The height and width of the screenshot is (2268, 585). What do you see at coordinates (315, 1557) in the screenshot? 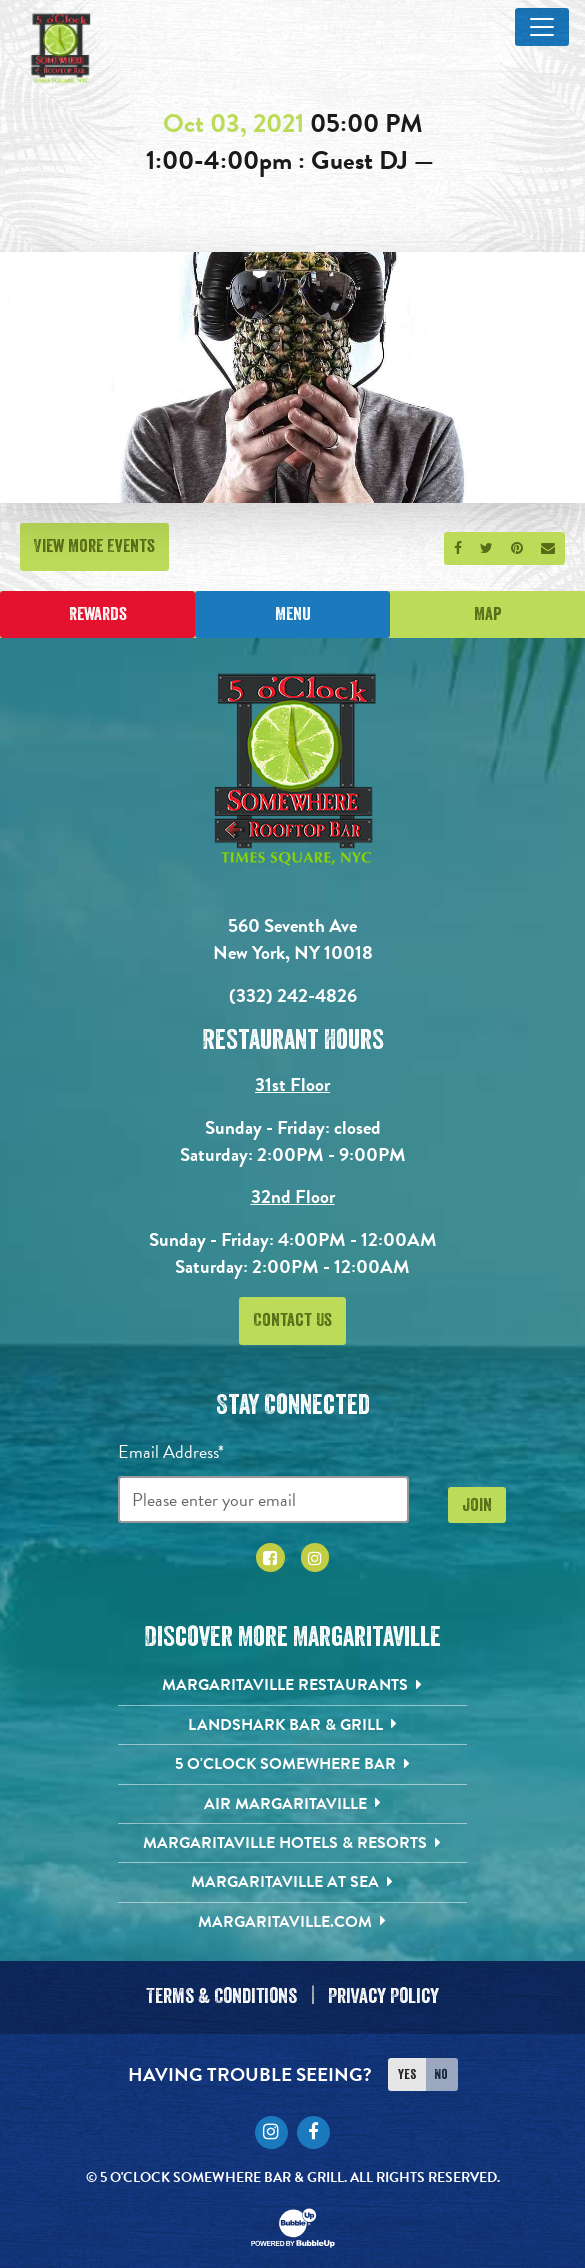
I see `[Click to go to Instagram page. Opens in new tab]` at bounding box center [315, 1557].